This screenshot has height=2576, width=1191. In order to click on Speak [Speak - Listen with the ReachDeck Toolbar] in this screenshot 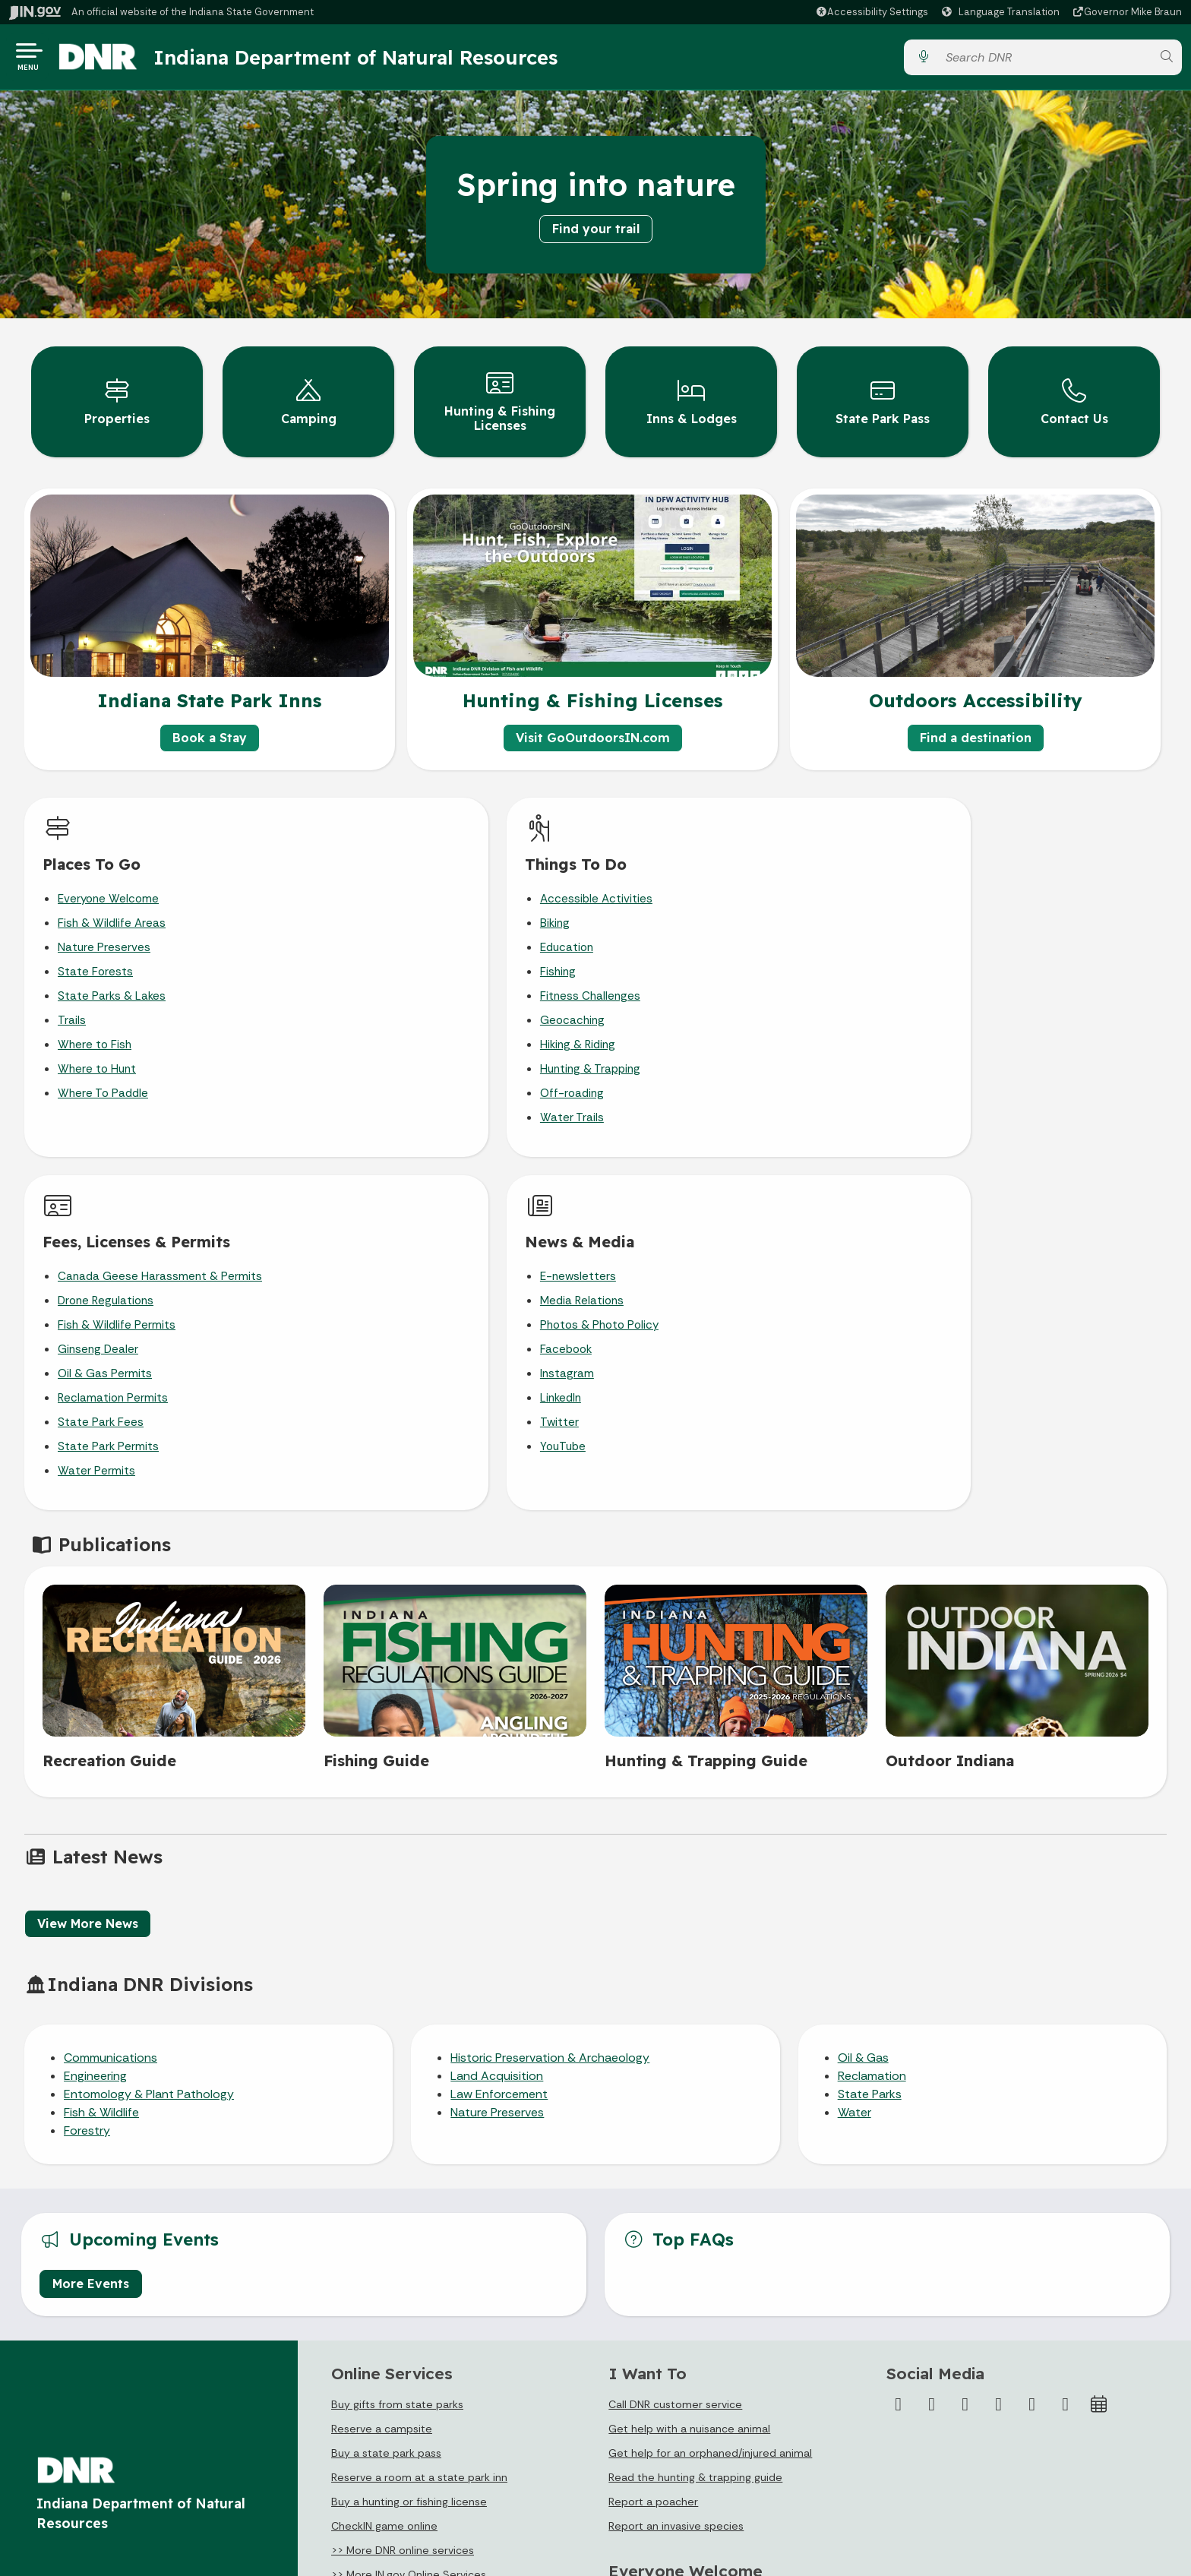, I will do `click(939, 2414)`.